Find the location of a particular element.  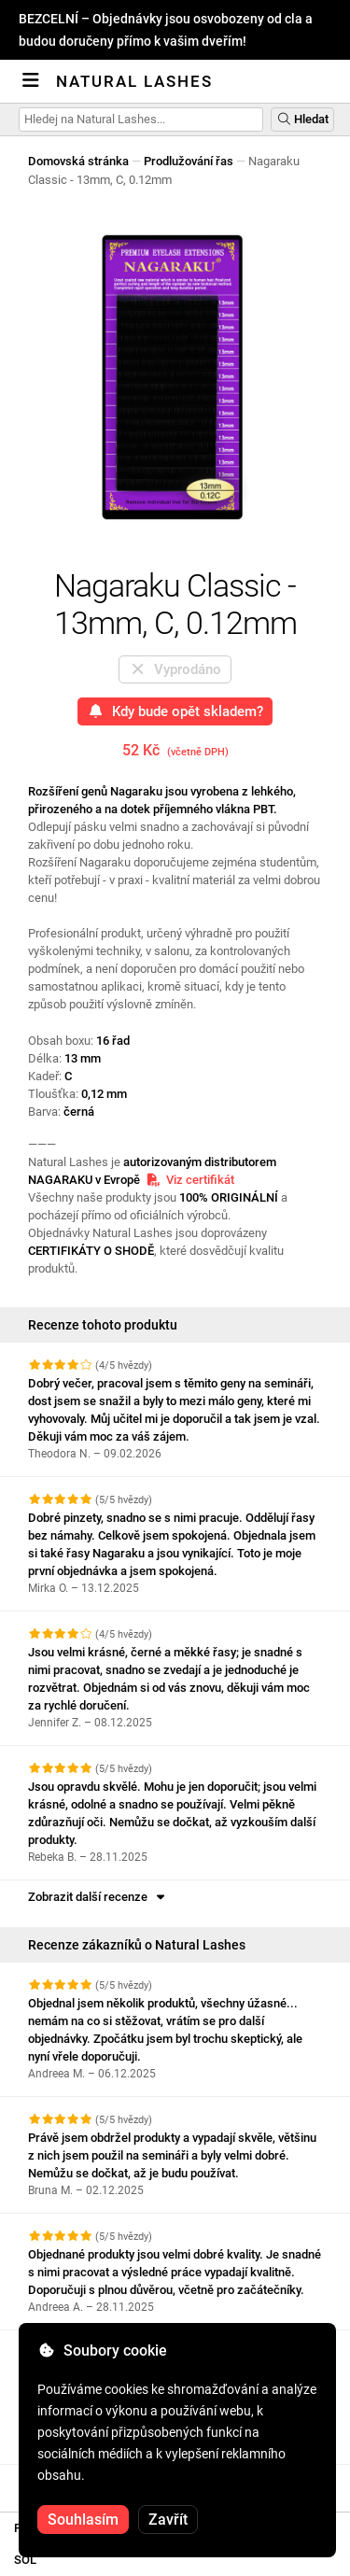

Domovská stránka is located at coordinates (78, 161).